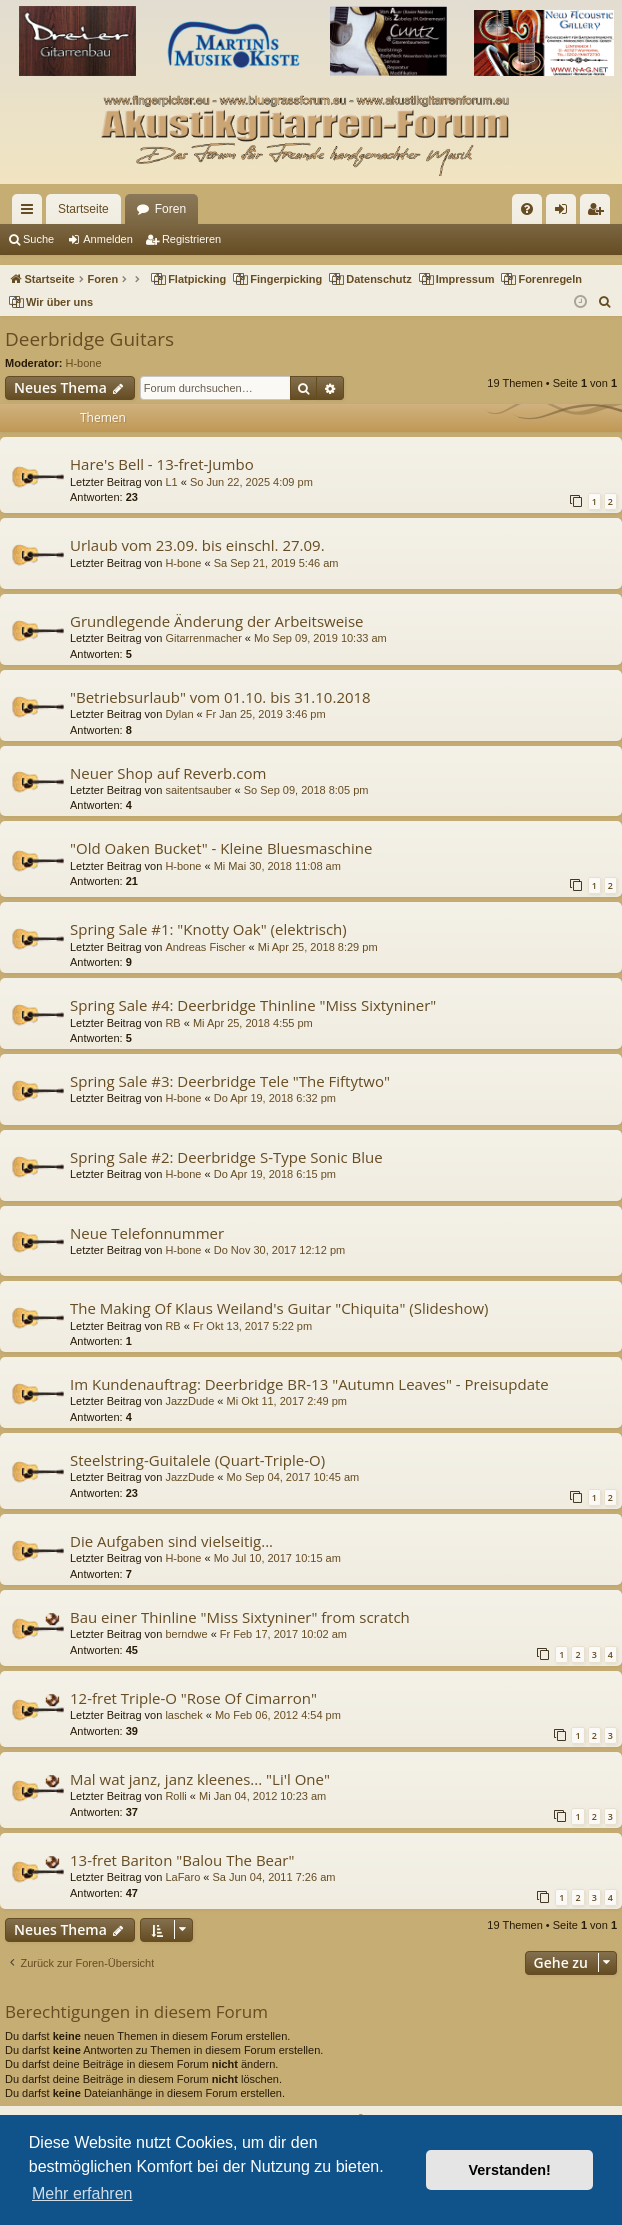 The width and height of the screenshot is (622, 2225). I want to click on Andreas Fischer, so click(205, 947).